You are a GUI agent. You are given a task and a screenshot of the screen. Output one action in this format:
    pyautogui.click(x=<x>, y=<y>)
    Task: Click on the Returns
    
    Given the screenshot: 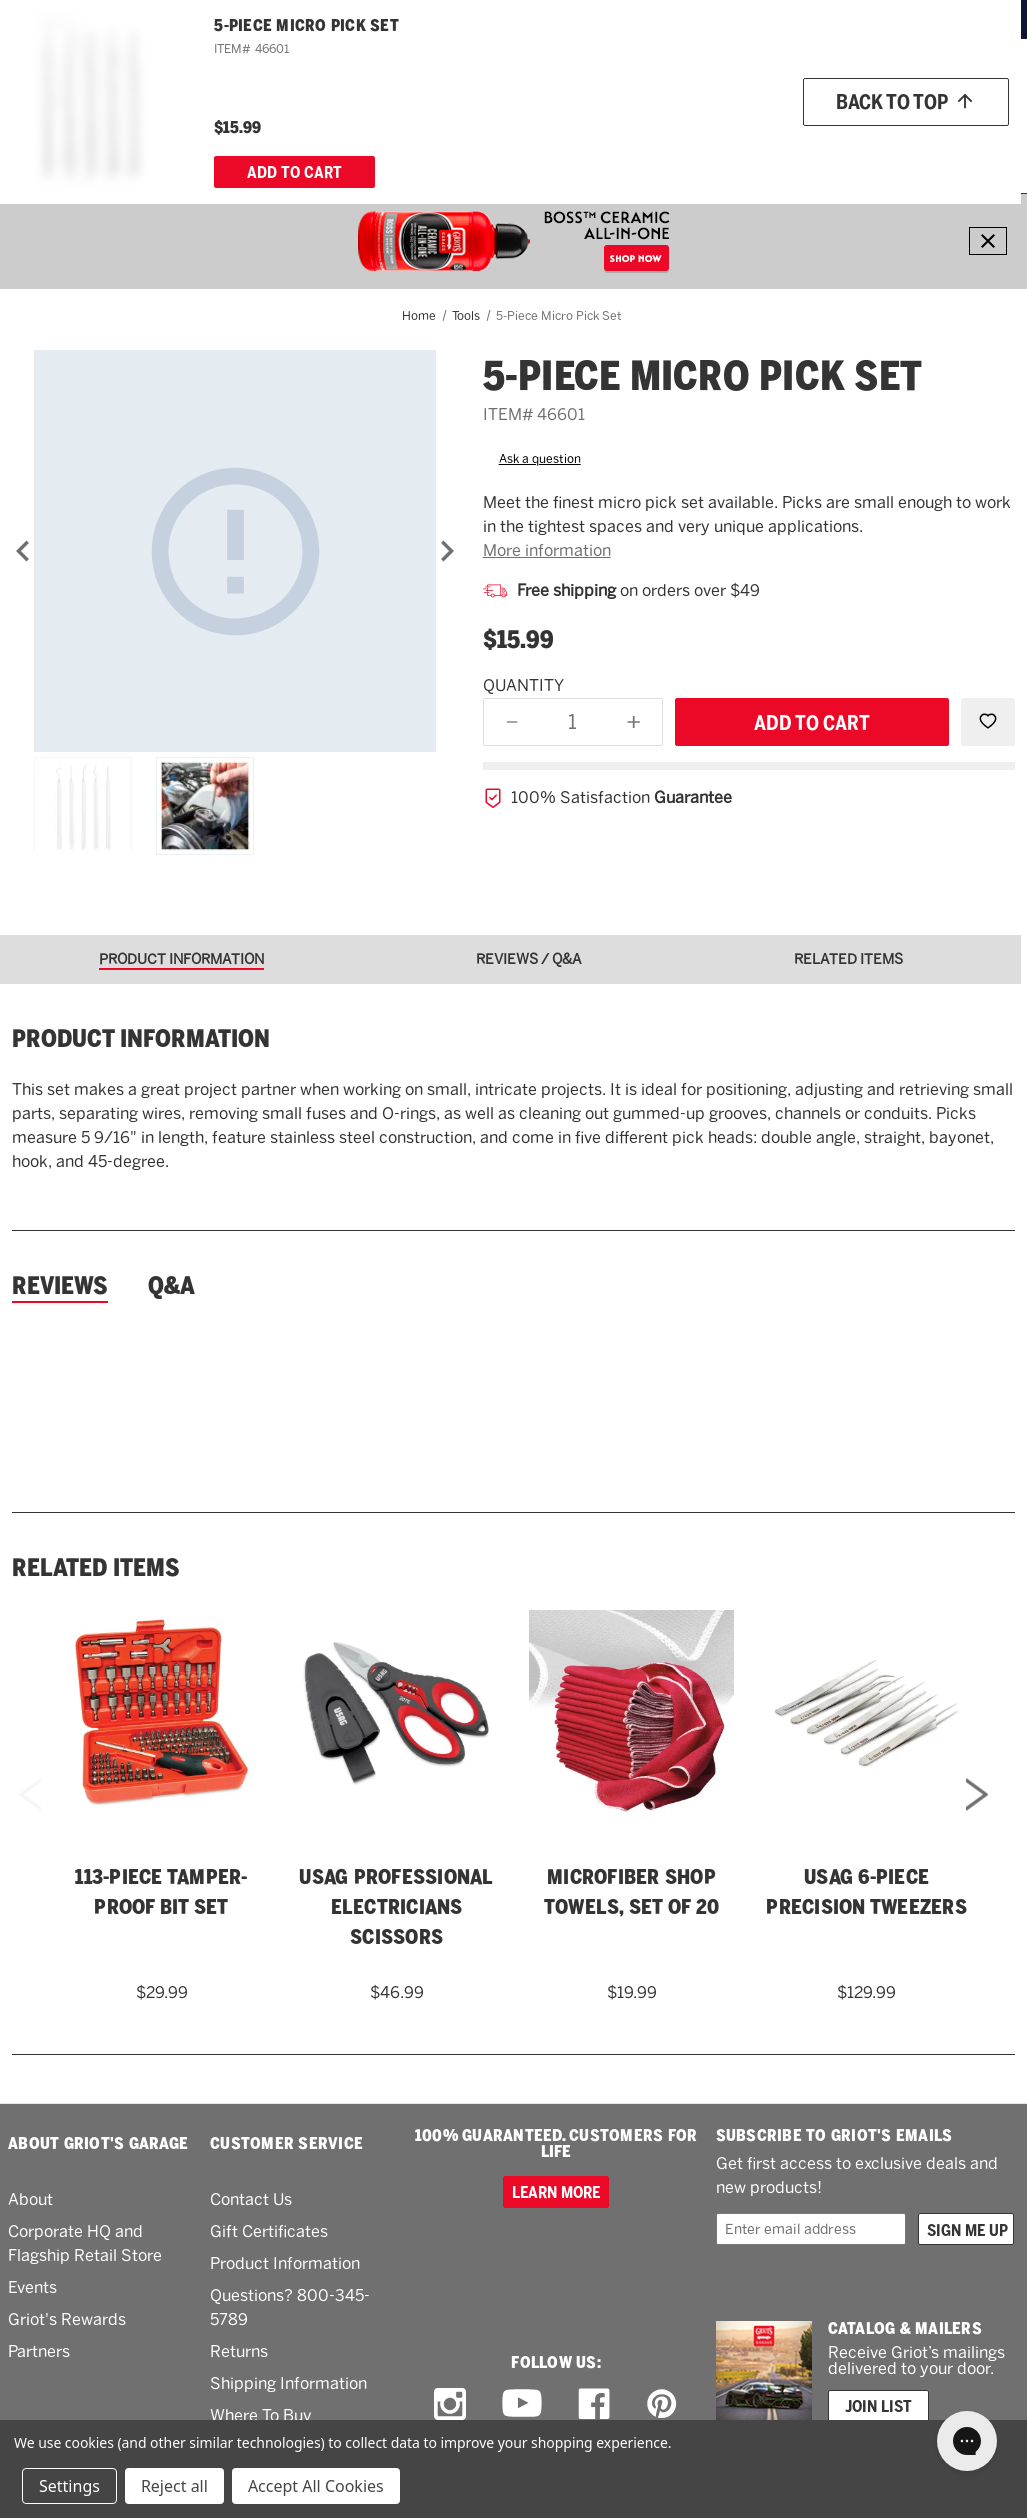 What is the action you would take?
    pyautogui.click(x=239, y=2351)
    